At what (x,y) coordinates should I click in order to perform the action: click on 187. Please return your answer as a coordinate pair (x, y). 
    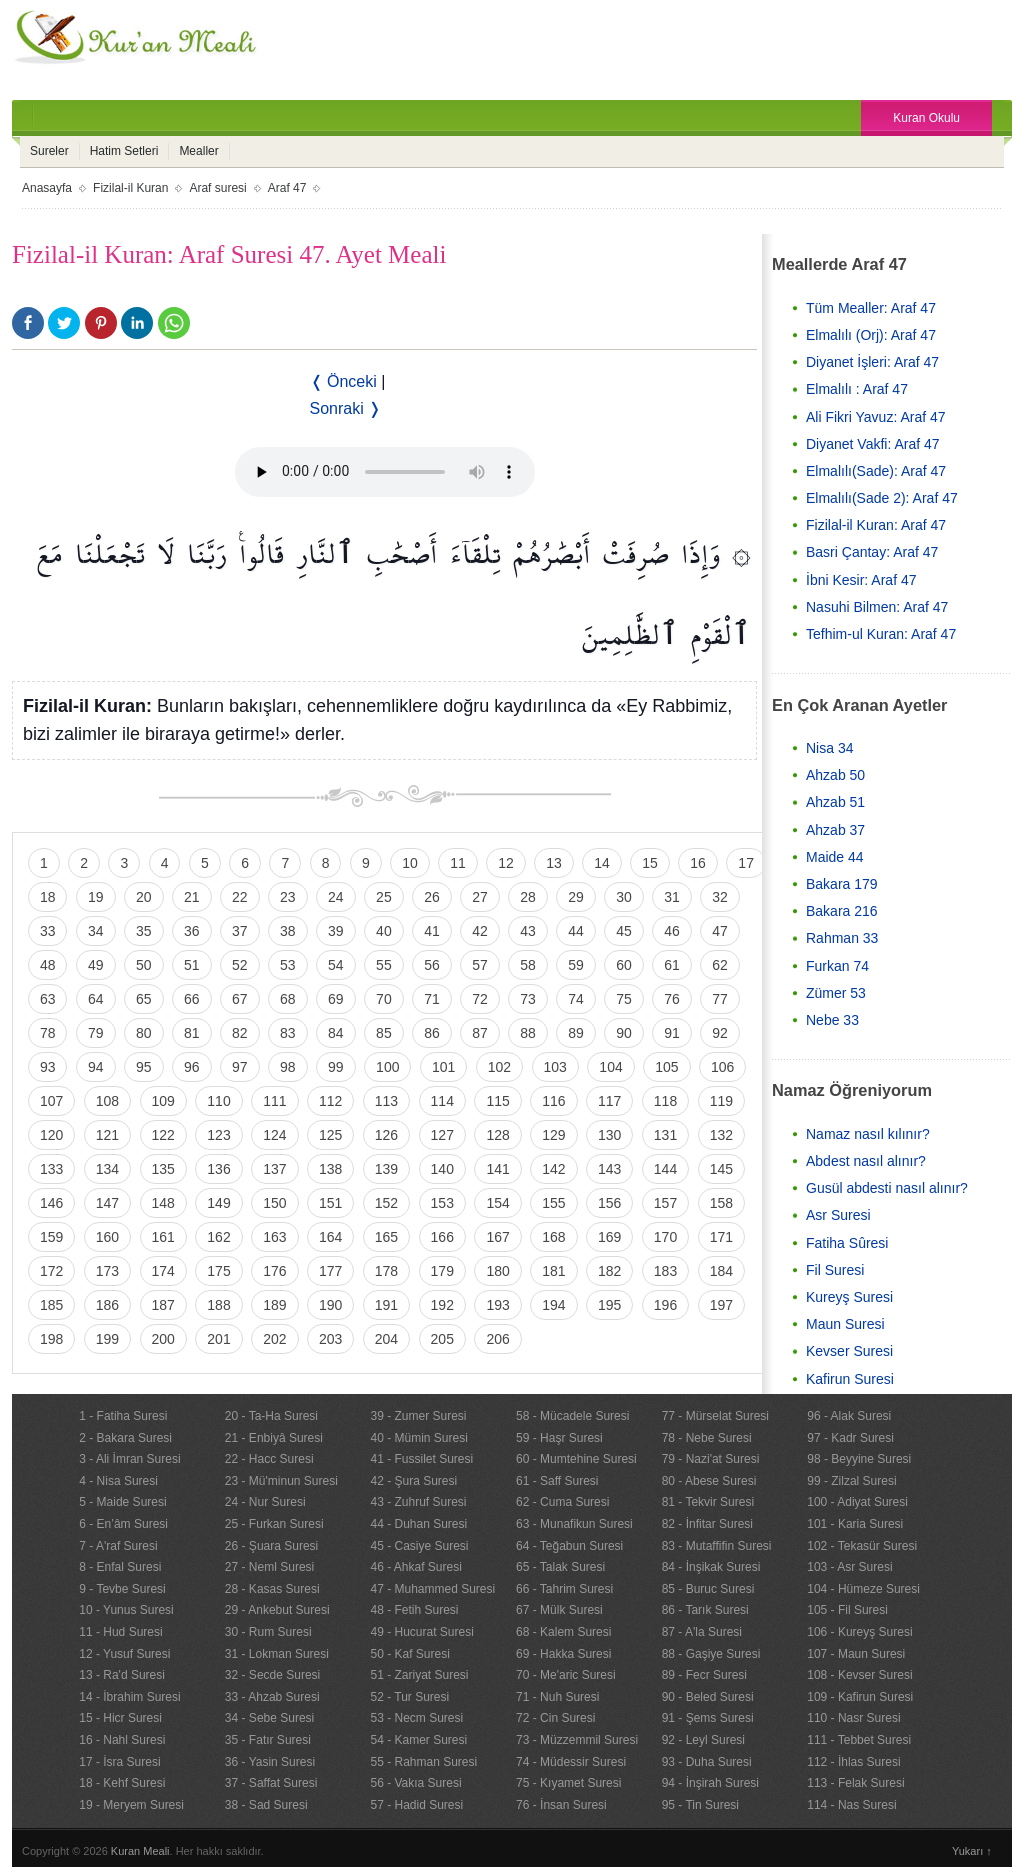
    Looking at the image, I should click on (163, 1305).